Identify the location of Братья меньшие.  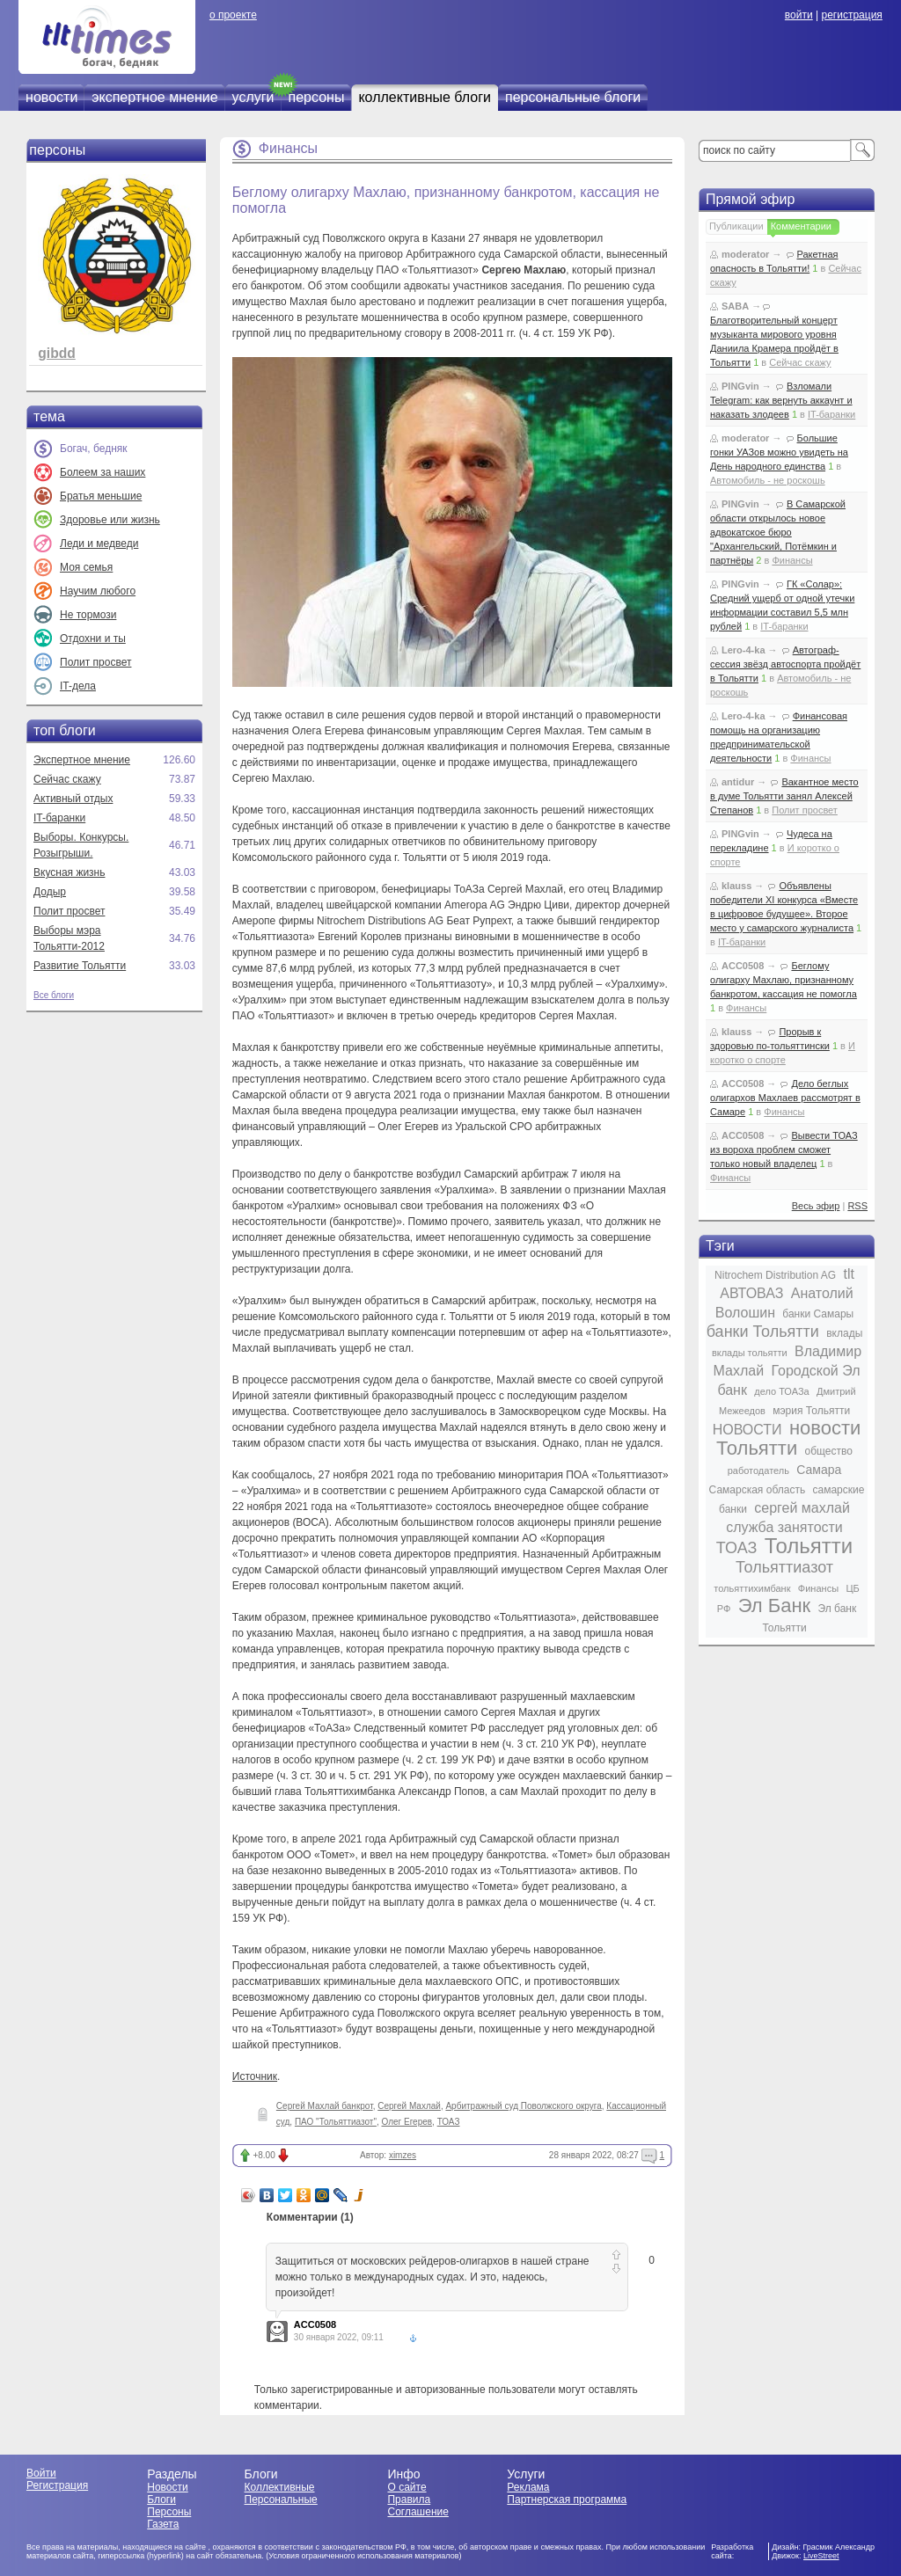
(101, 496).